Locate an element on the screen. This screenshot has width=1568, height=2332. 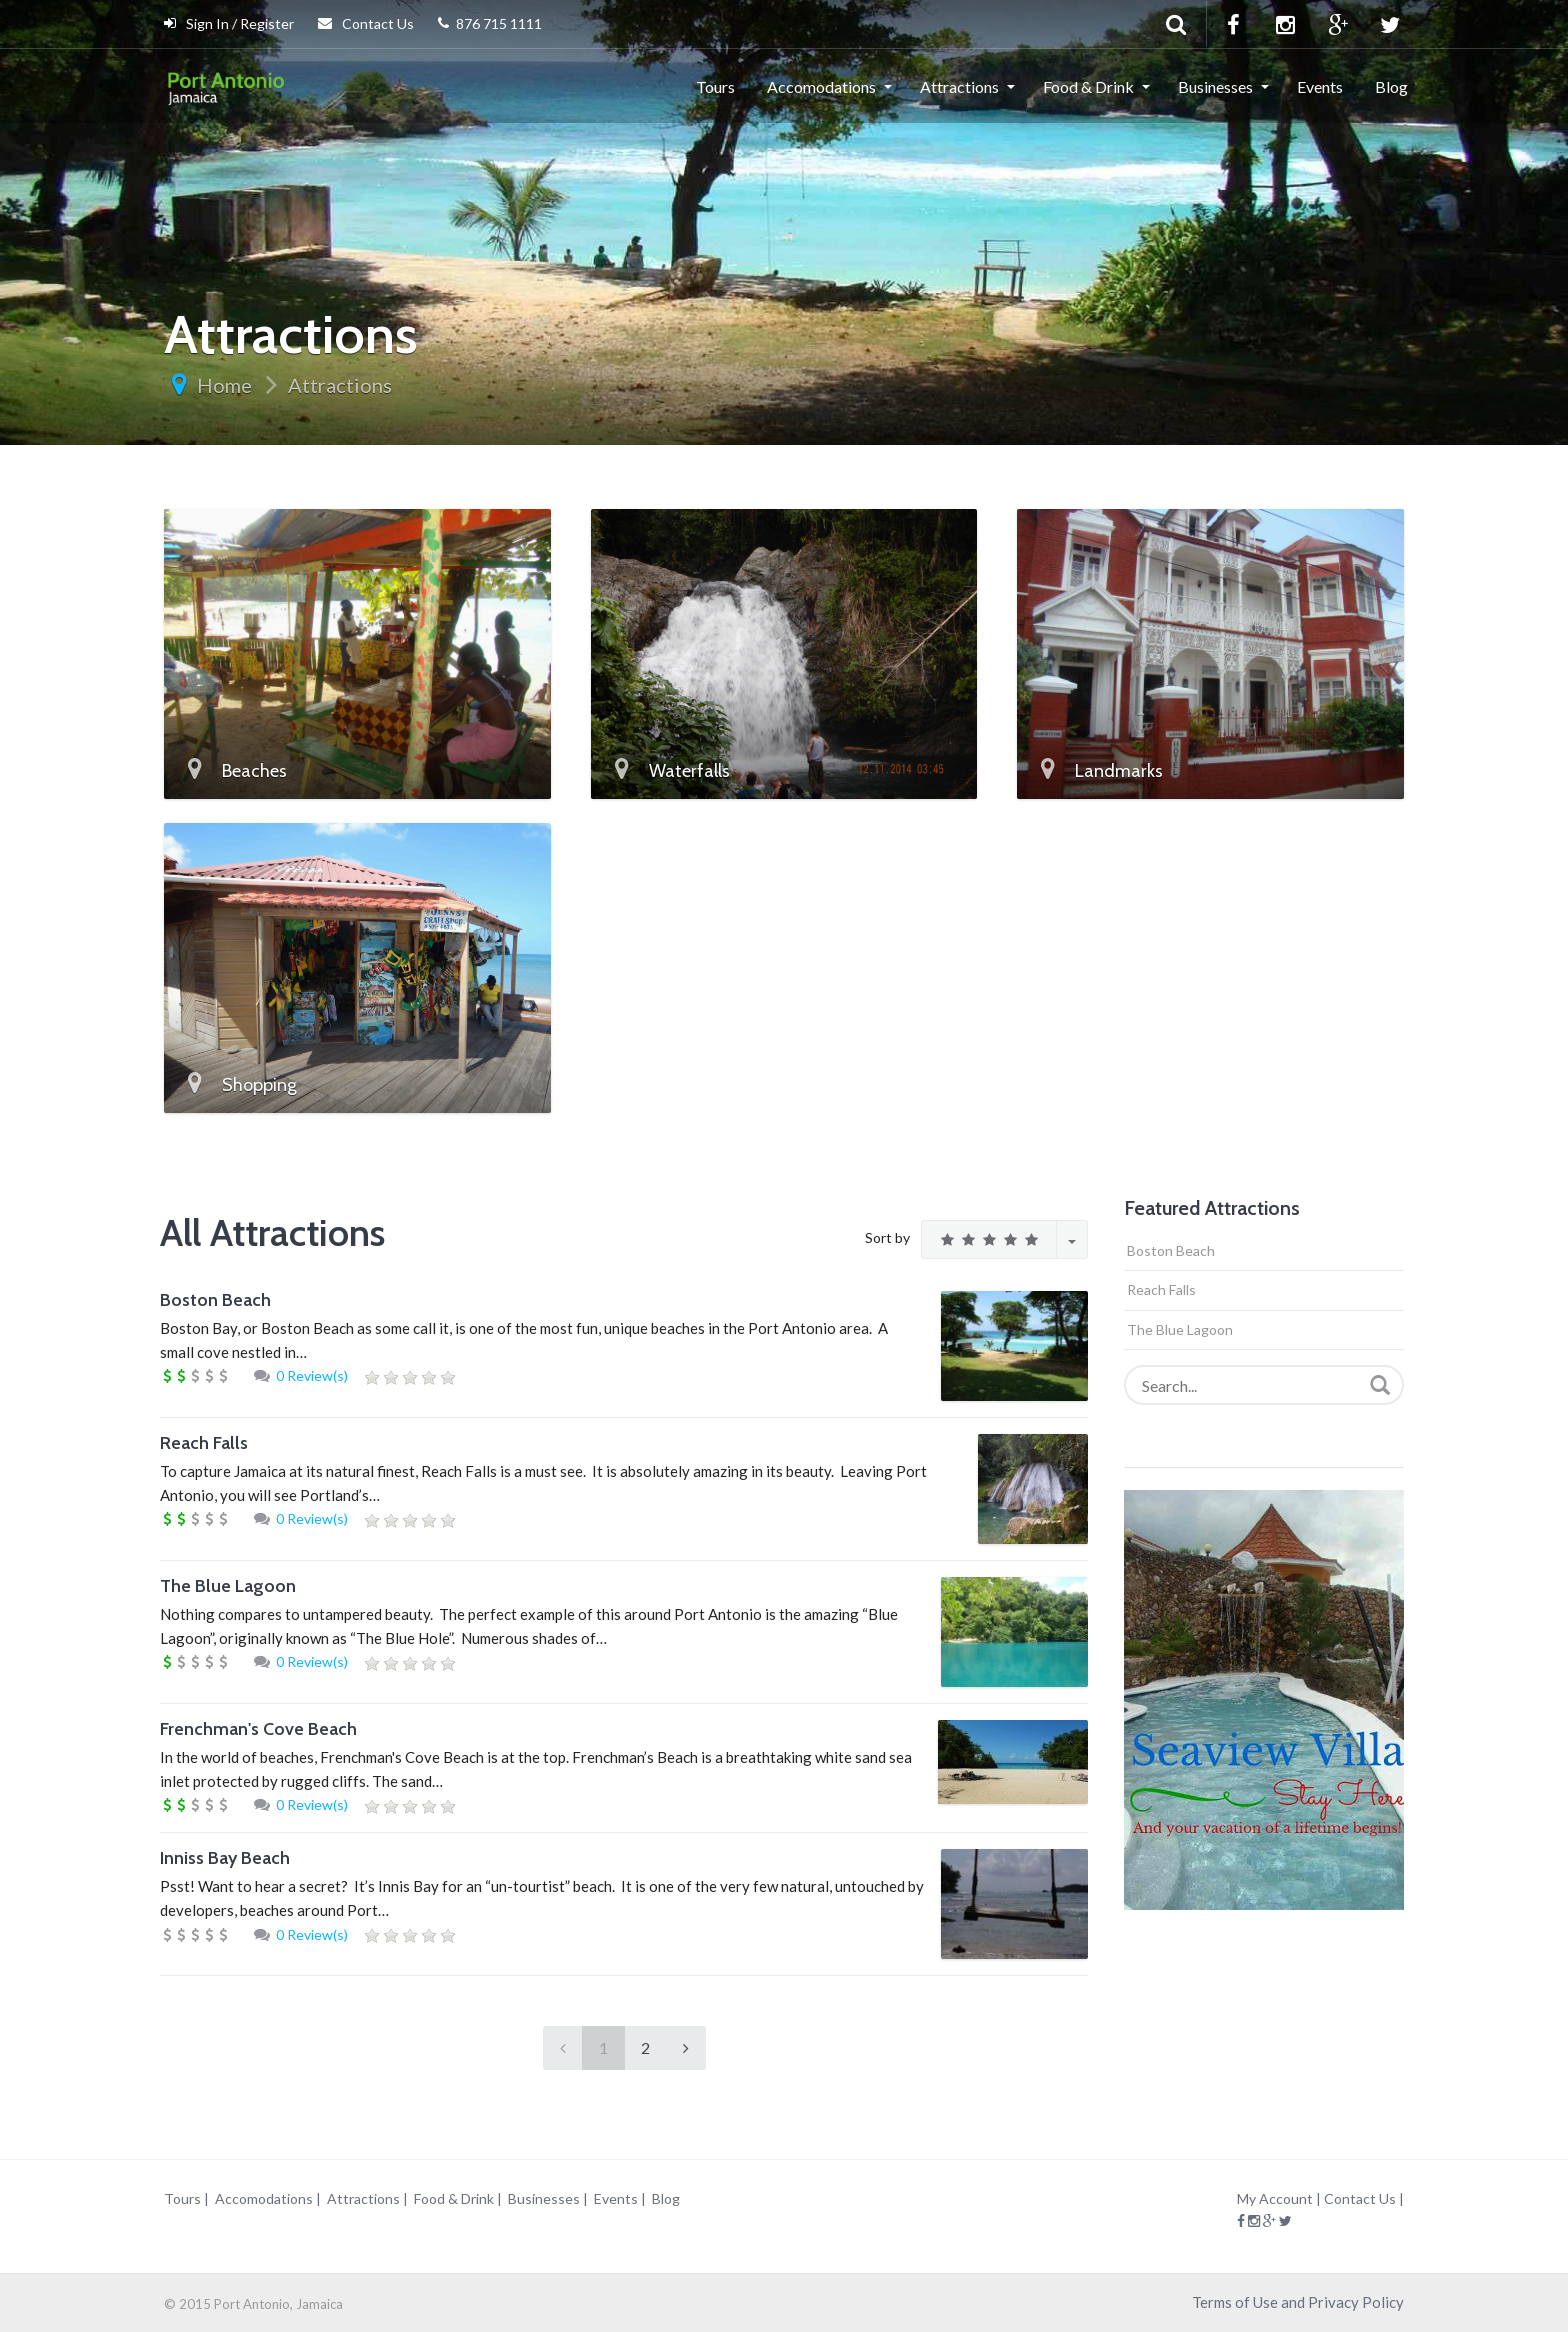
My Account is located at coordinates (1275, 2198).